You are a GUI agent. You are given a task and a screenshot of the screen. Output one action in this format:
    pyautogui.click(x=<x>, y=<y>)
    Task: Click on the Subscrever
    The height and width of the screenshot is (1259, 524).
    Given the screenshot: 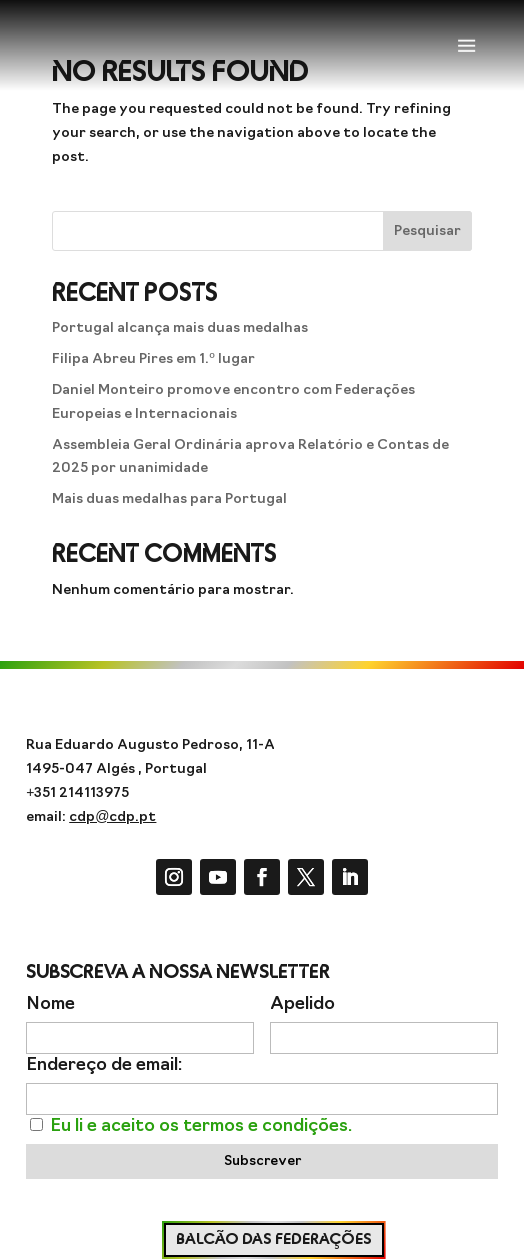 What is the action you would take?
    pyautogui.click(x=262, y=1161)
    